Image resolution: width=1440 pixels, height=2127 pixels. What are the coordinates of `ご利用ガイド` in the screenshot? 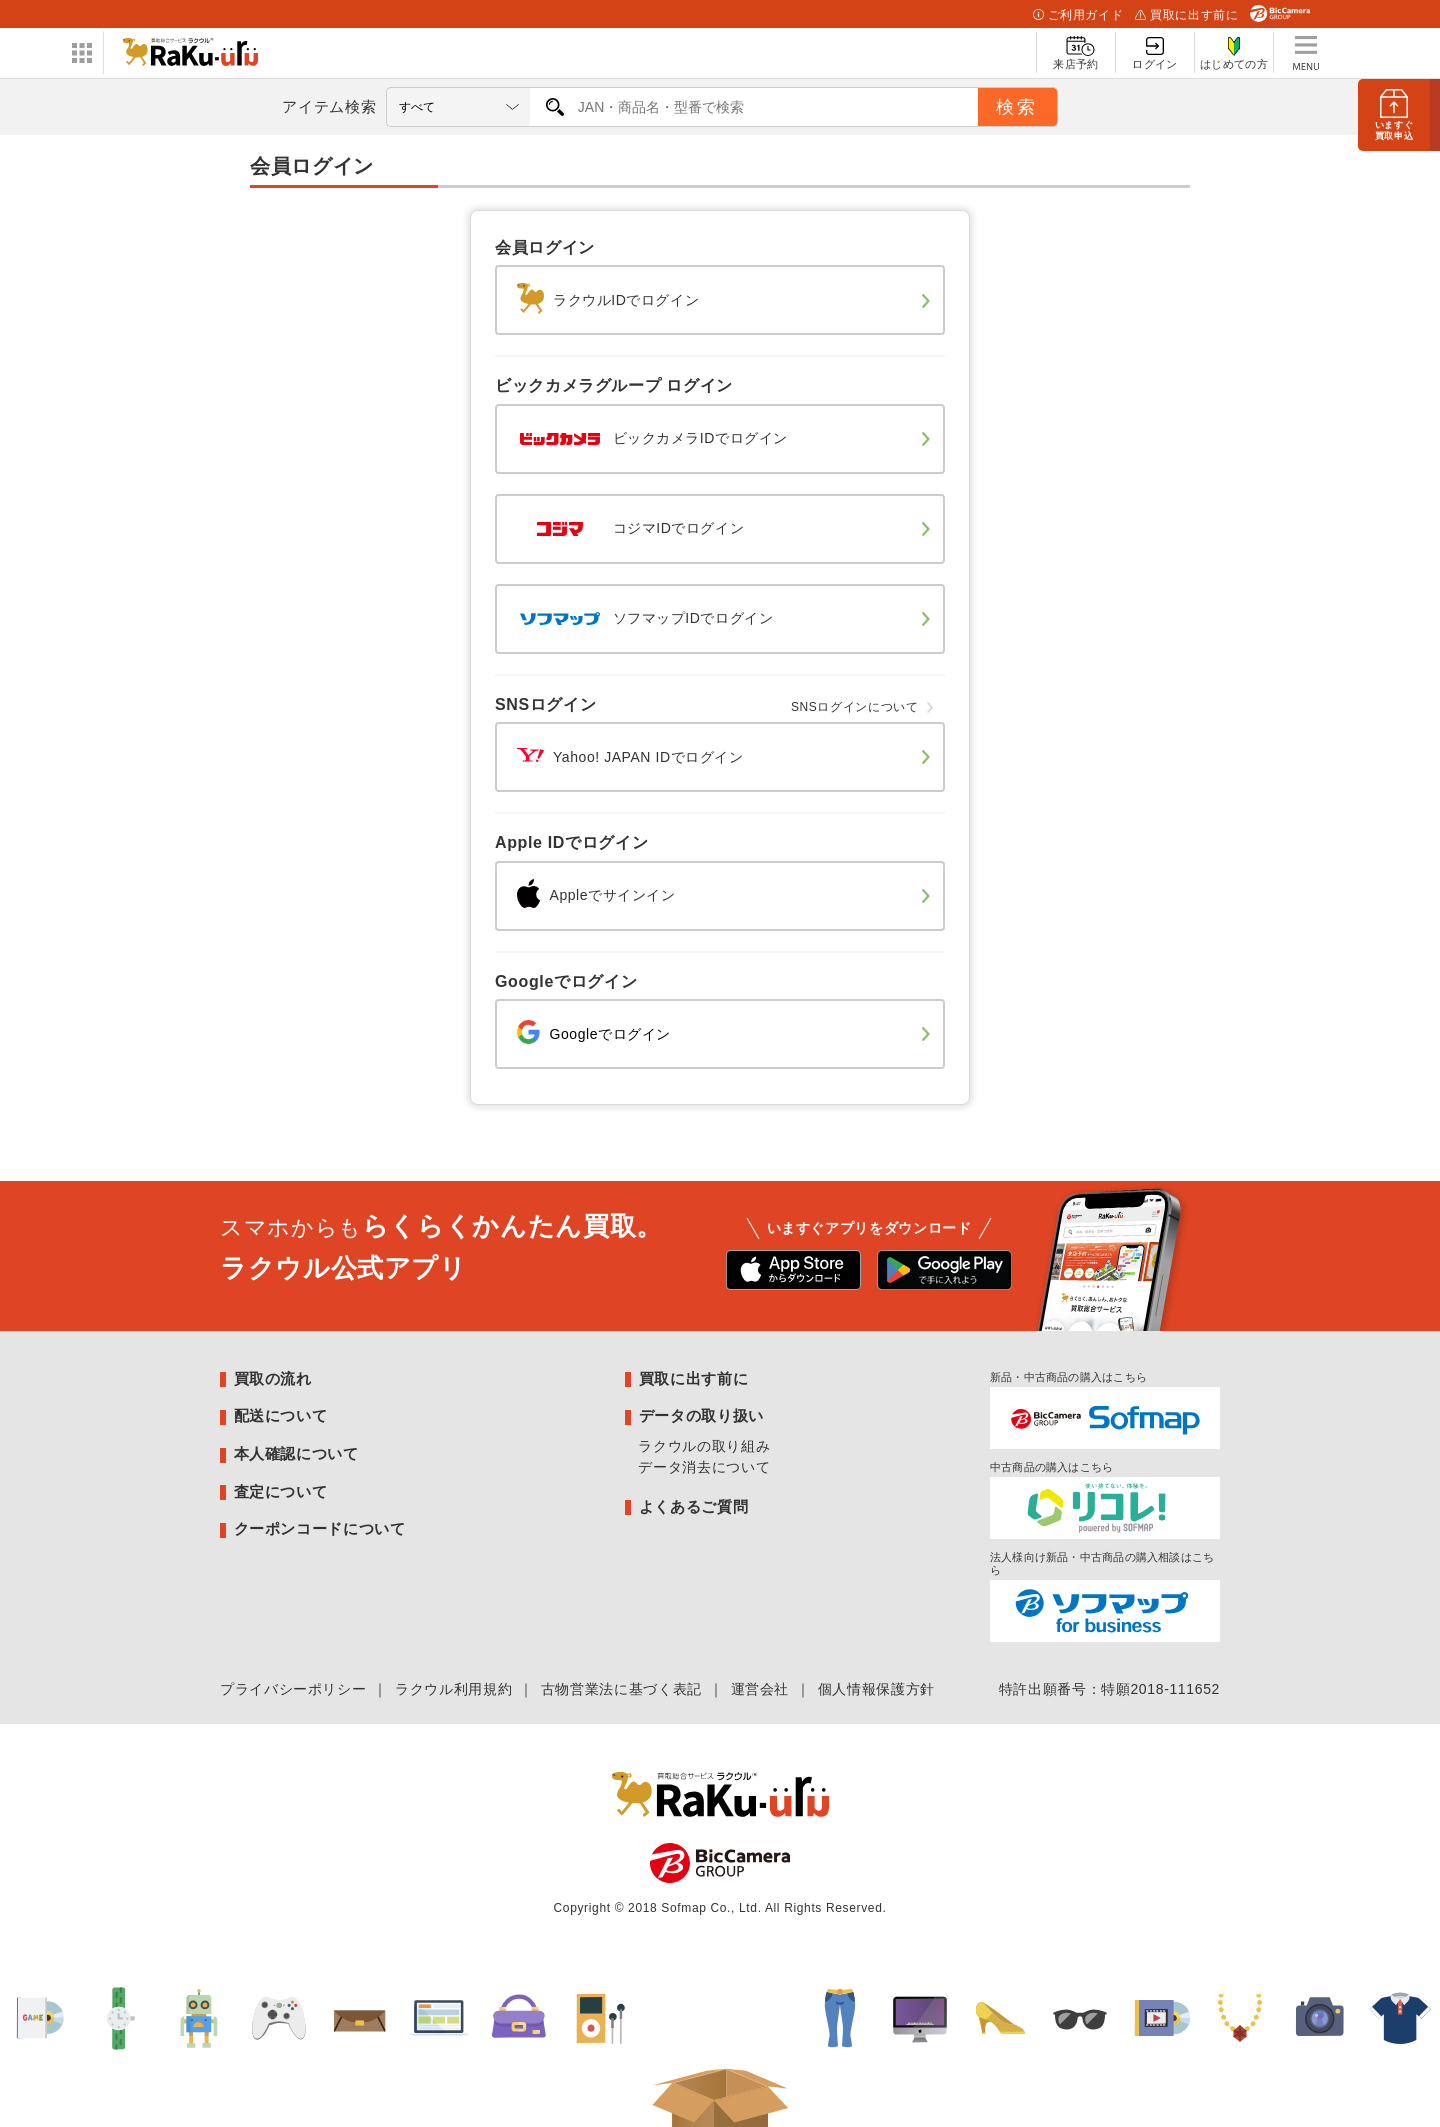 It's located at (1078, 15).